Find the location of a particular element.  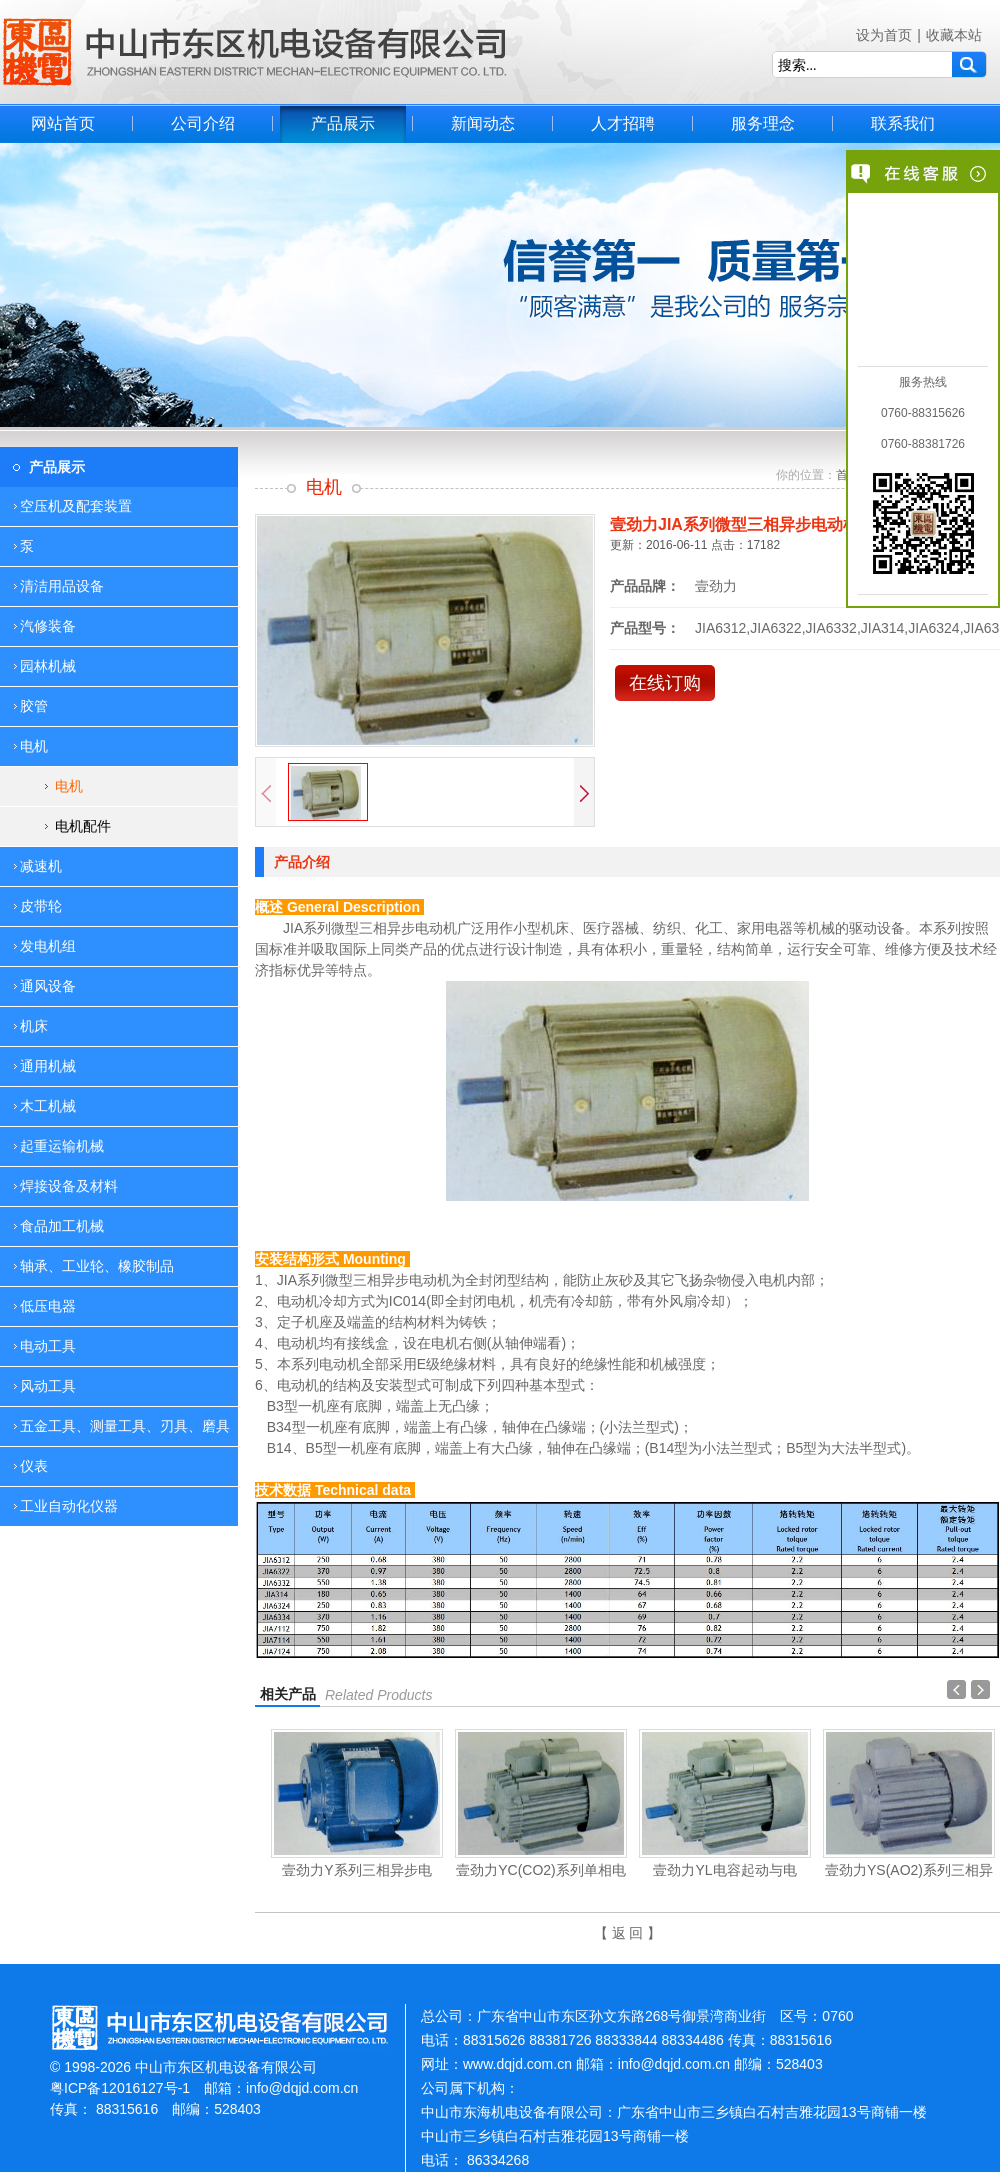

中山市东区机电设备有限公司 is located at coordinates (255, 52).